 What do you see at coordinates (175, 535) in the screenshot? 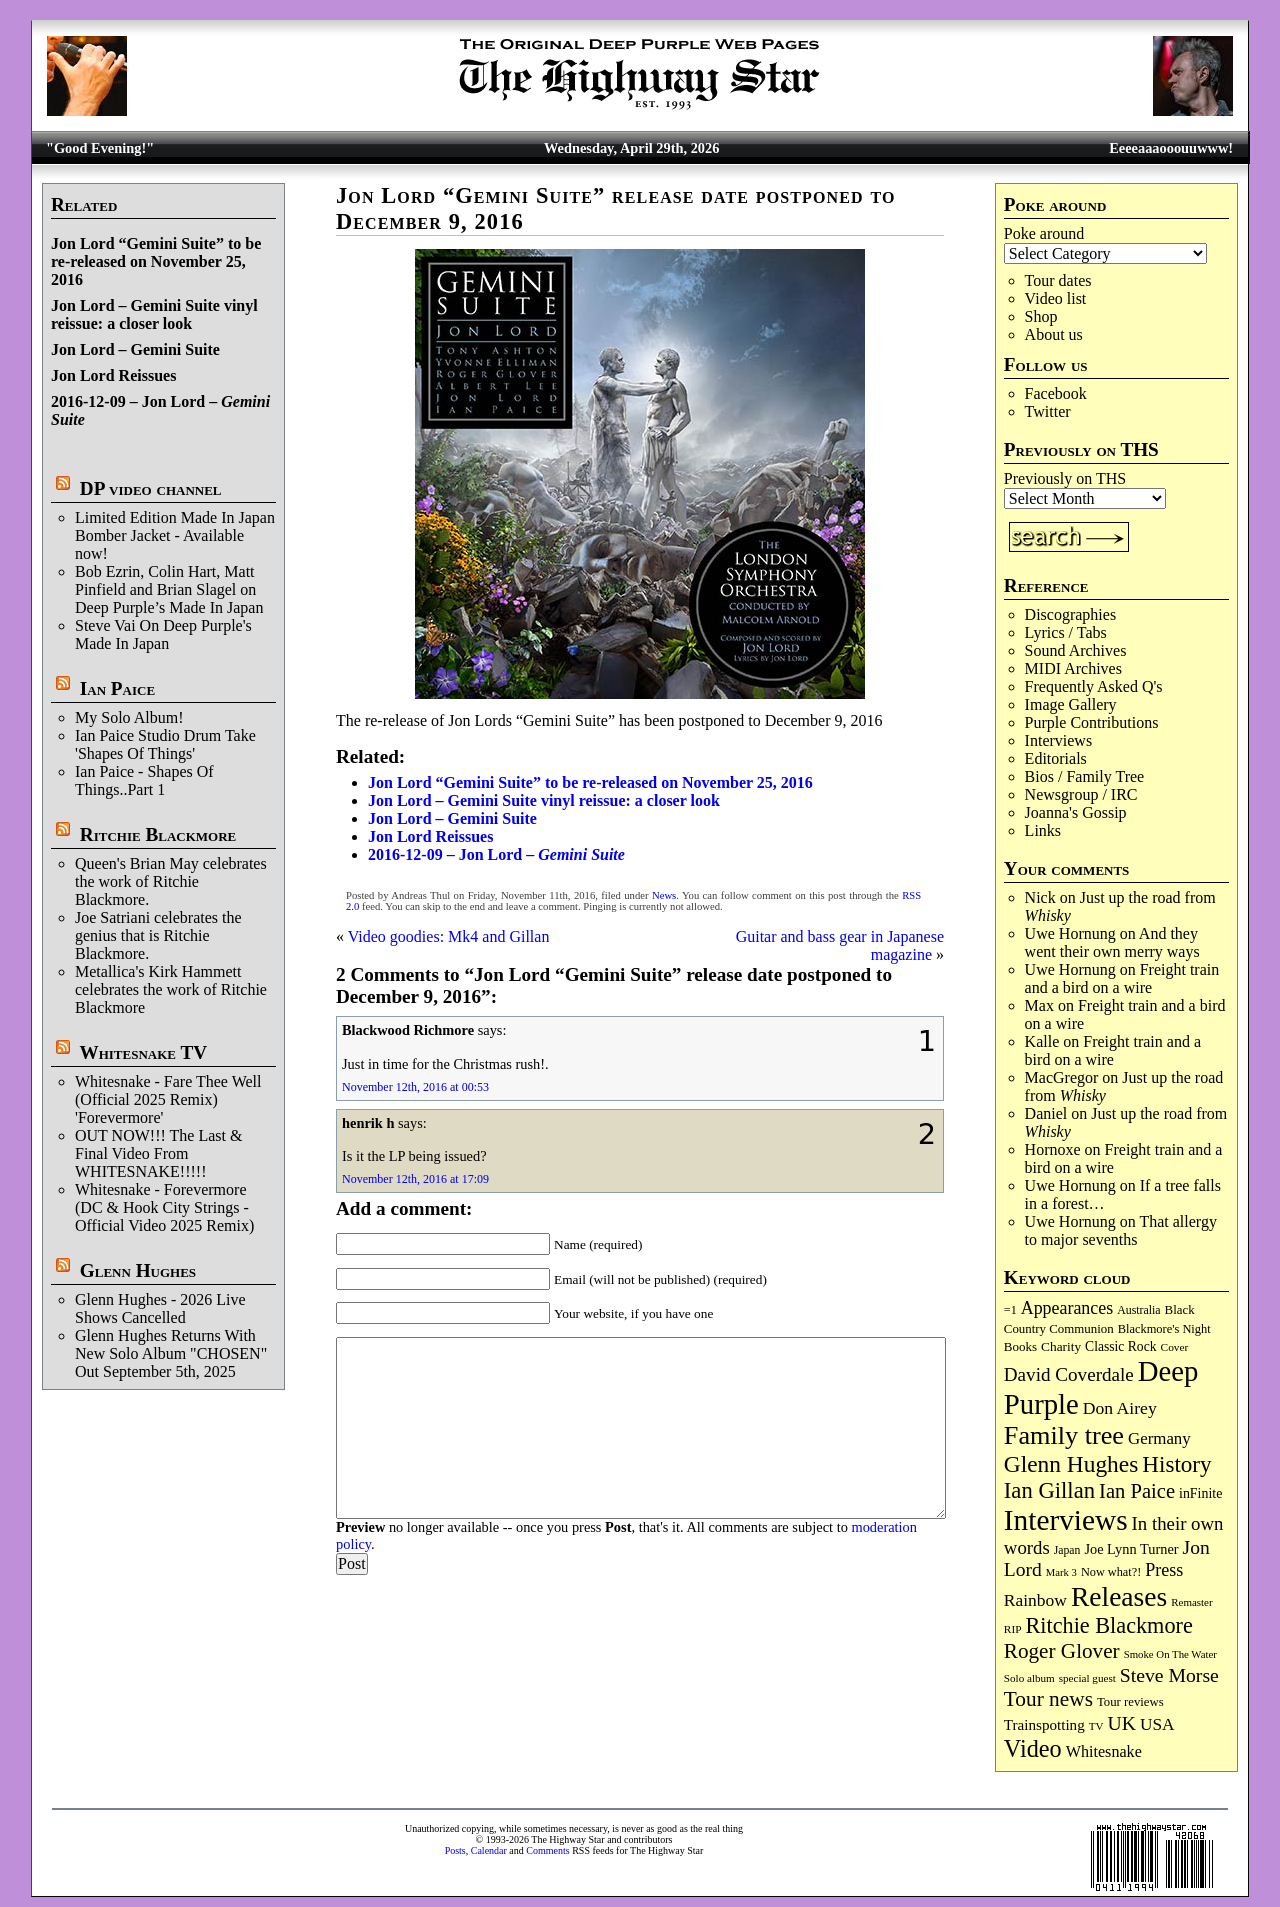
I see `Limited Edition Made In Japan Bomber Jacket - Available now!` at bounding box center [175, 535].